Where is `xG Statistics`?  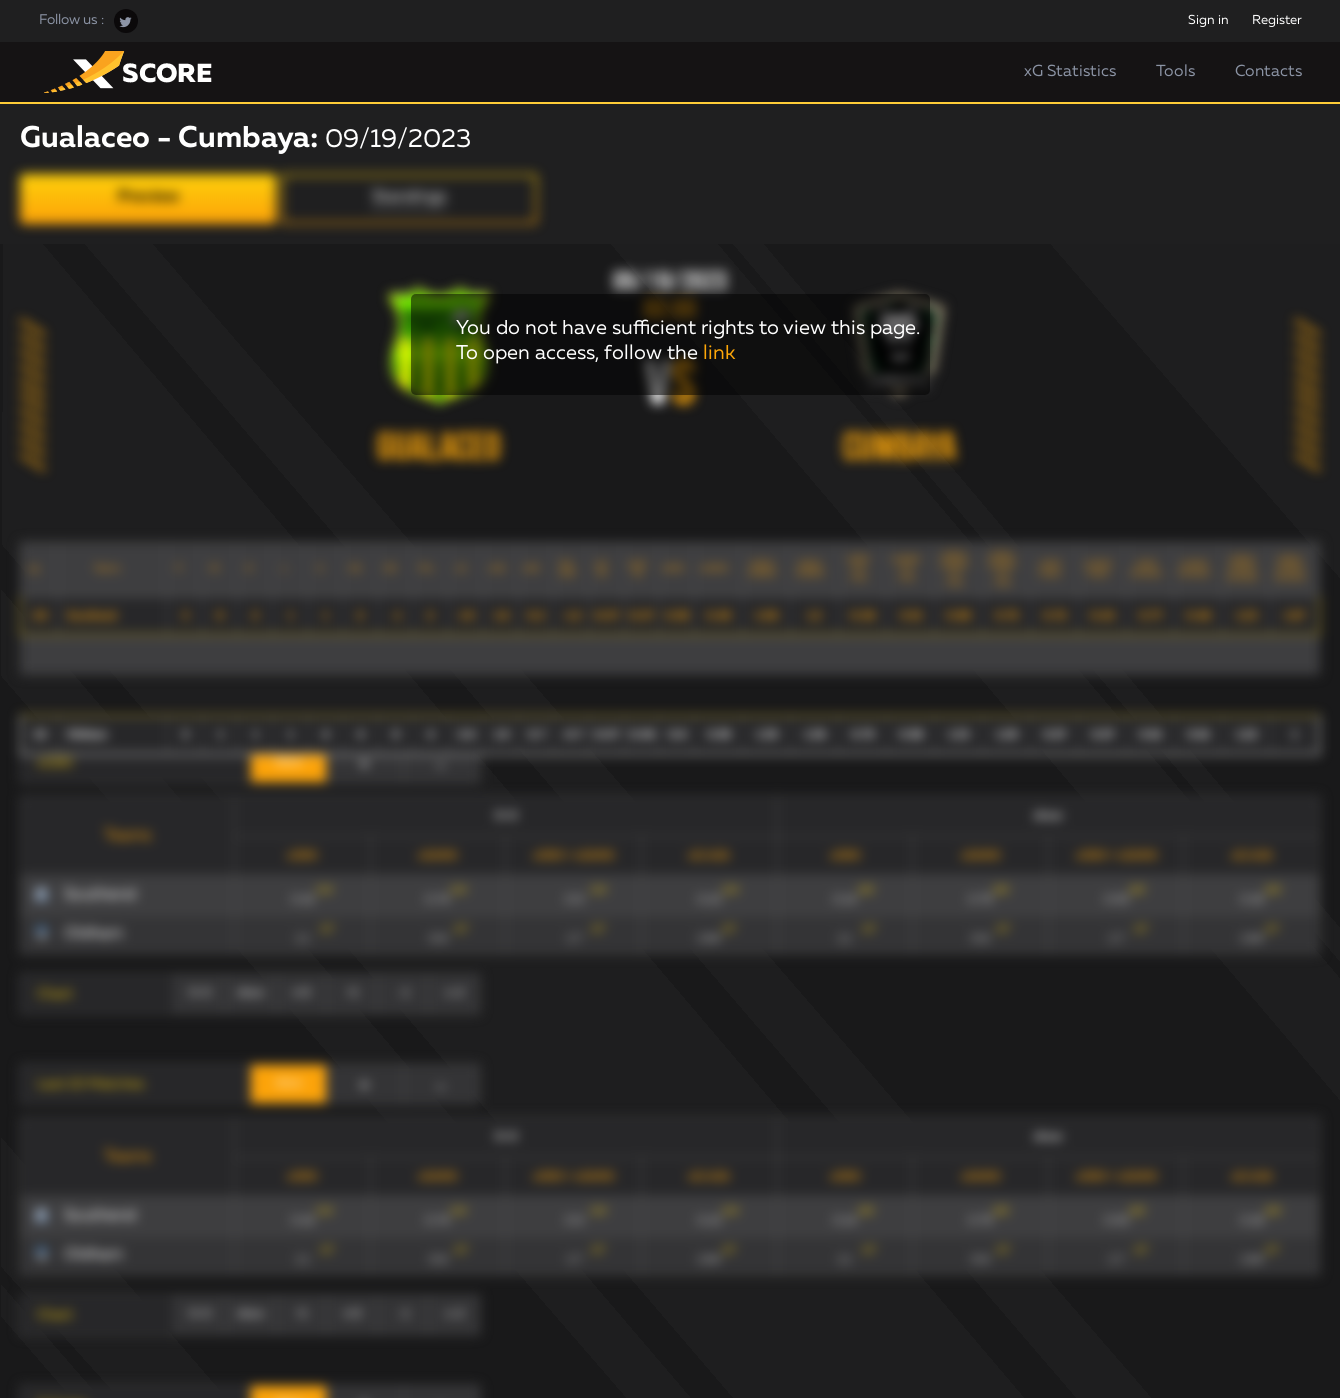
xG Statistics is located at coordinates (1070, 72).